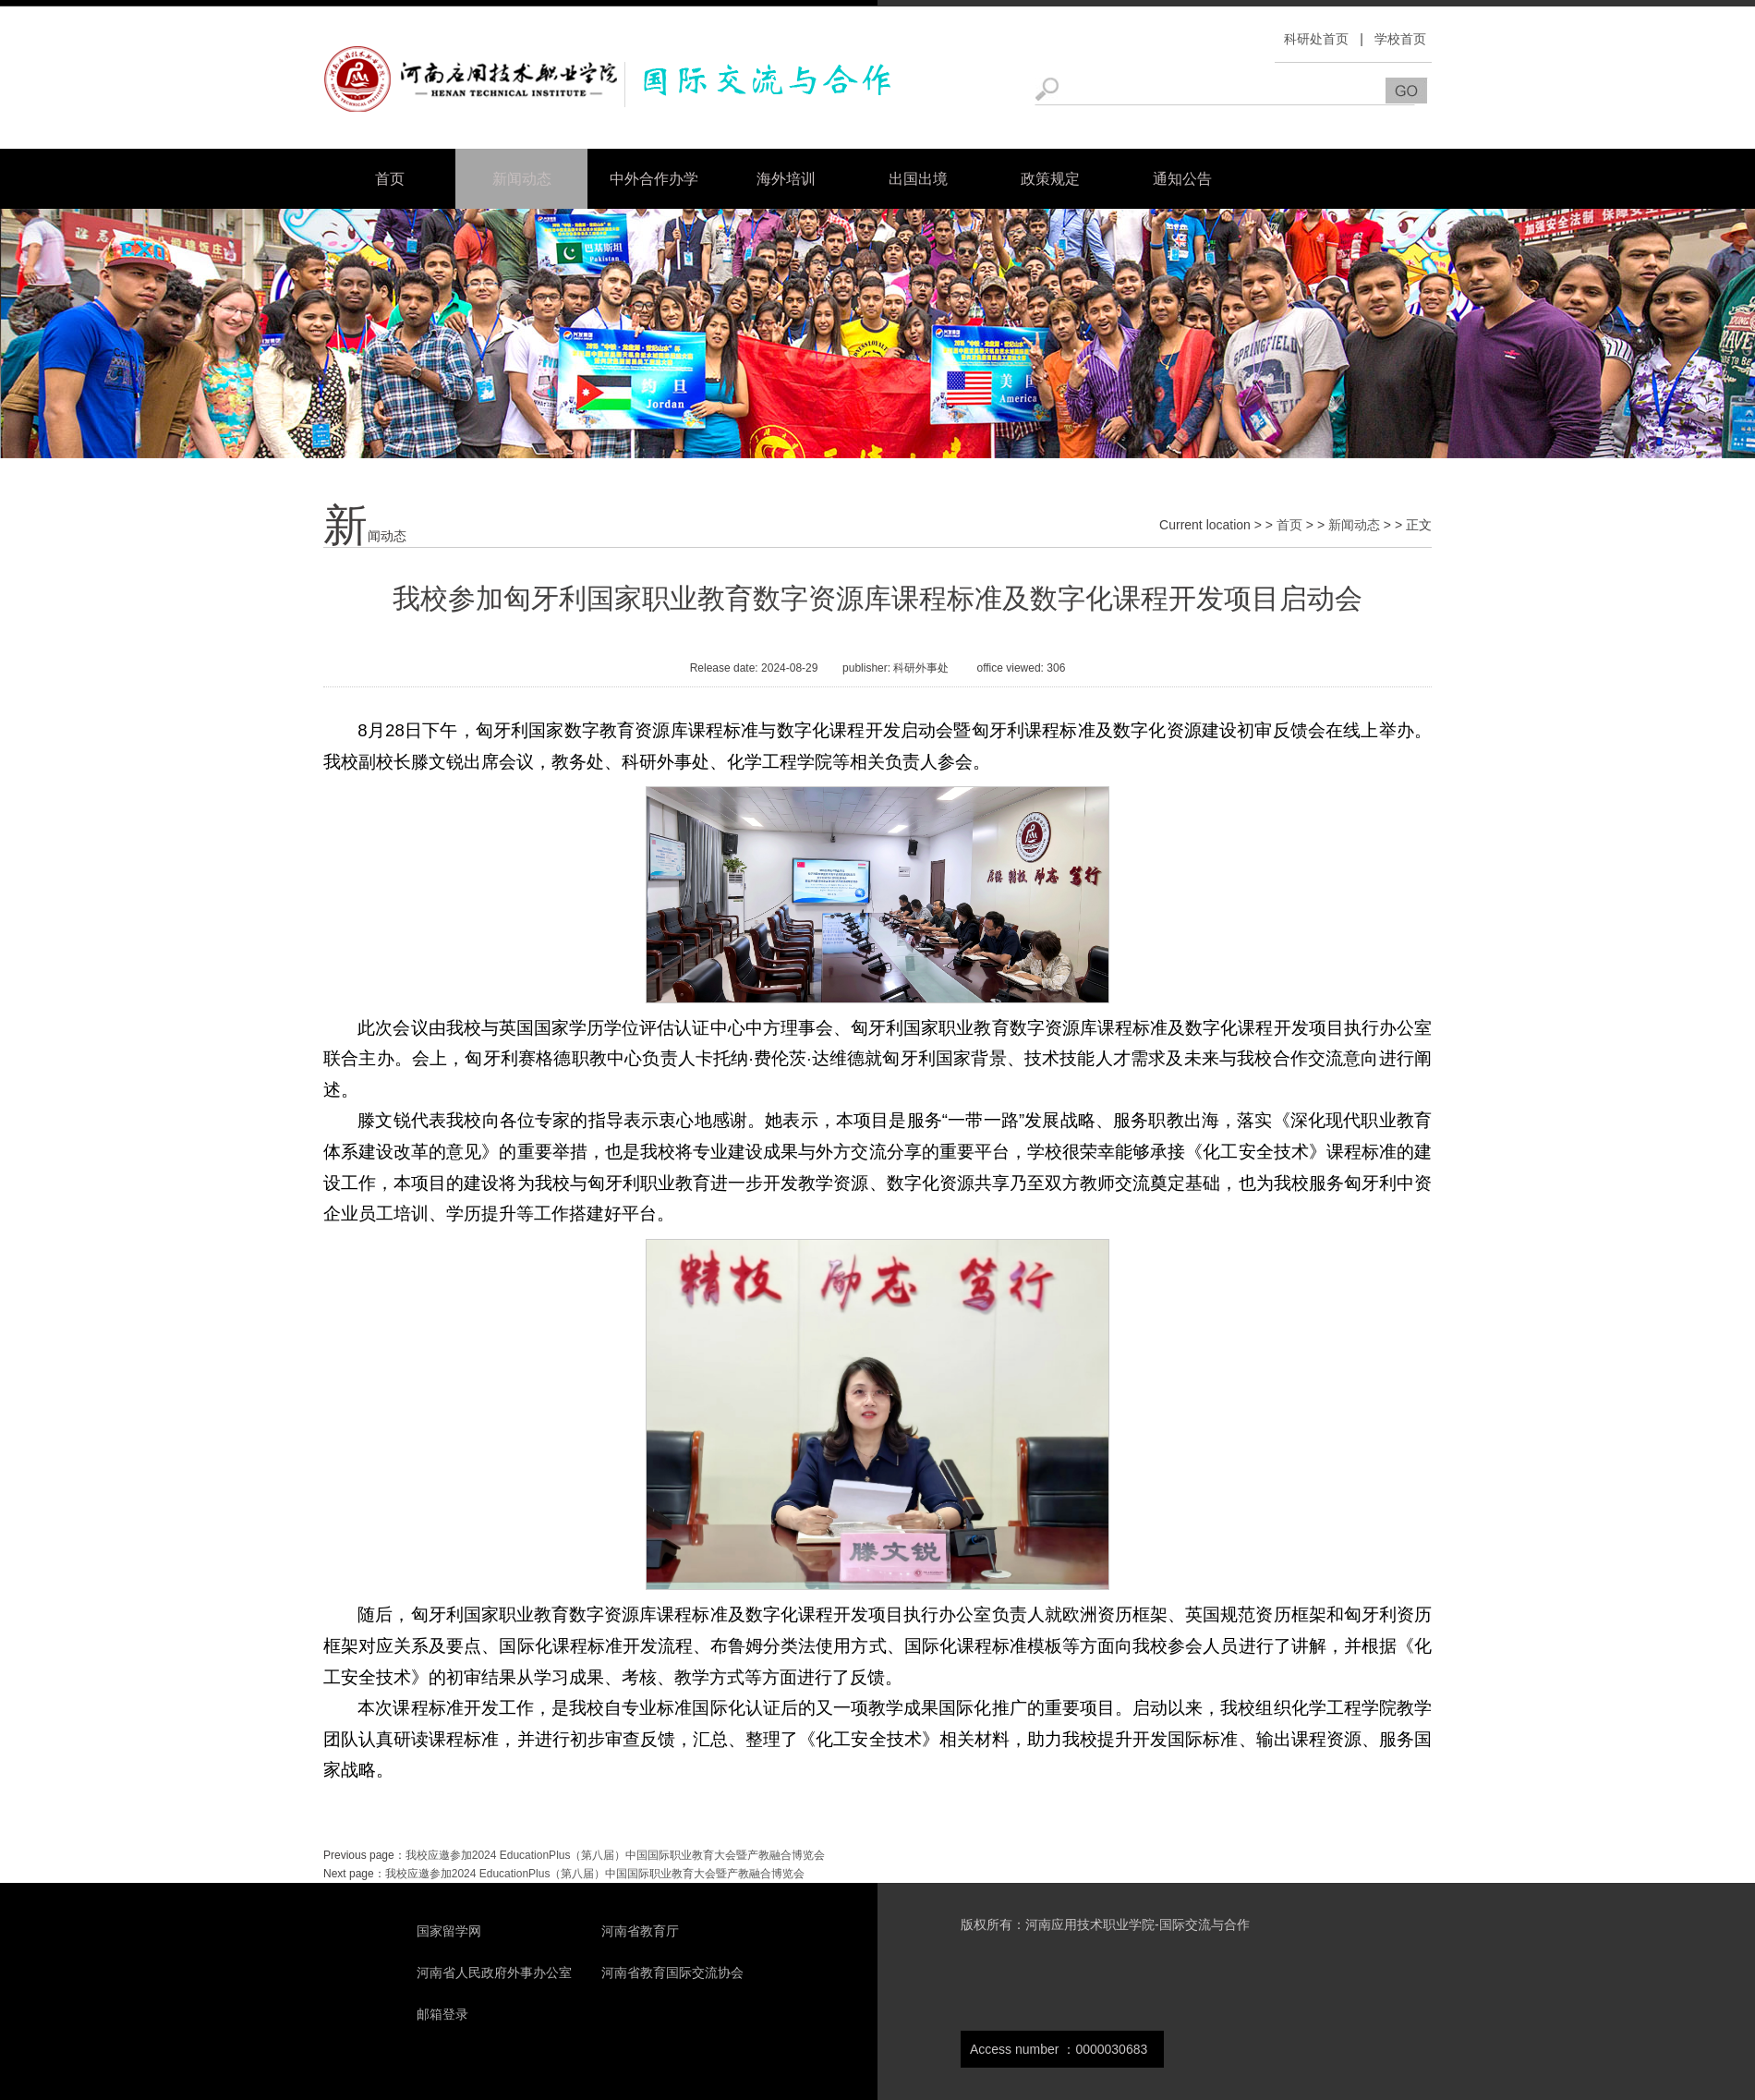  Describe the element at coordinates (1400, 38) in the screenshot. I see `学校首页` at that location.